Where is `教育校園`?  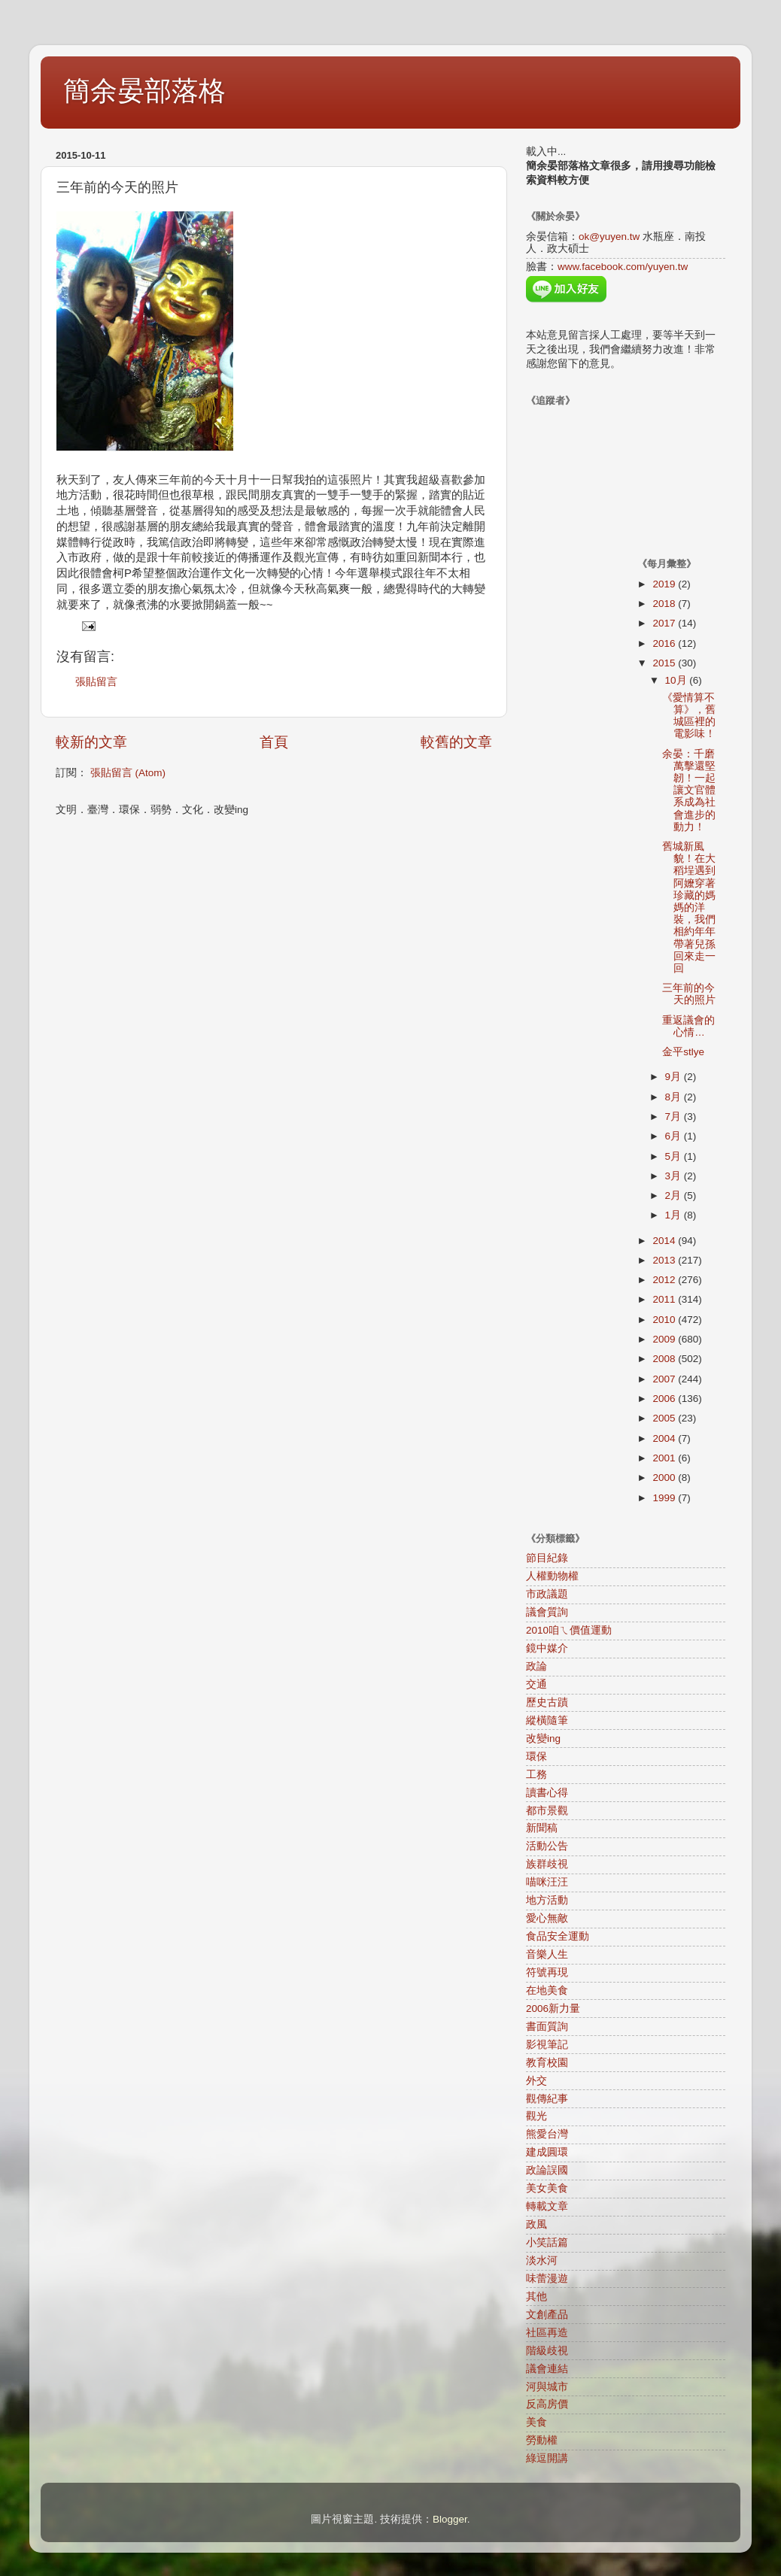
教育校園 is located at coordinates (547, 2062).